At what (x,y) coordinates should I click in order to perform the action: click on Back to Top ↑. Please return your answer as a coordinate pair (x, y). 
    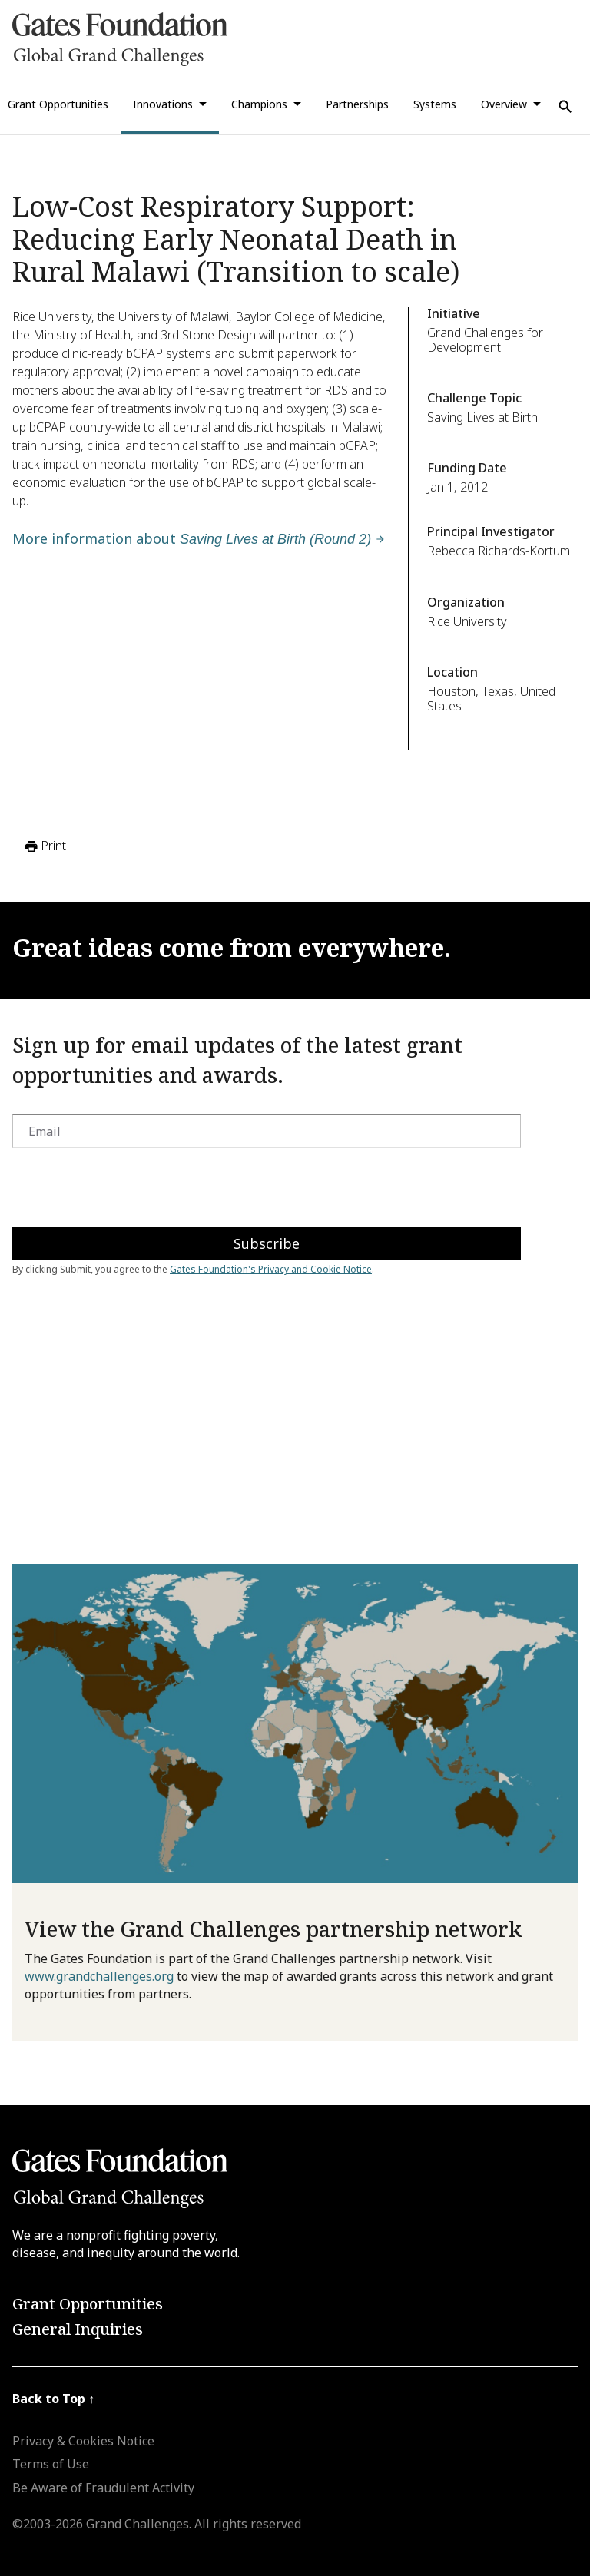
    Looking at the image, I should click on (53, 2398).